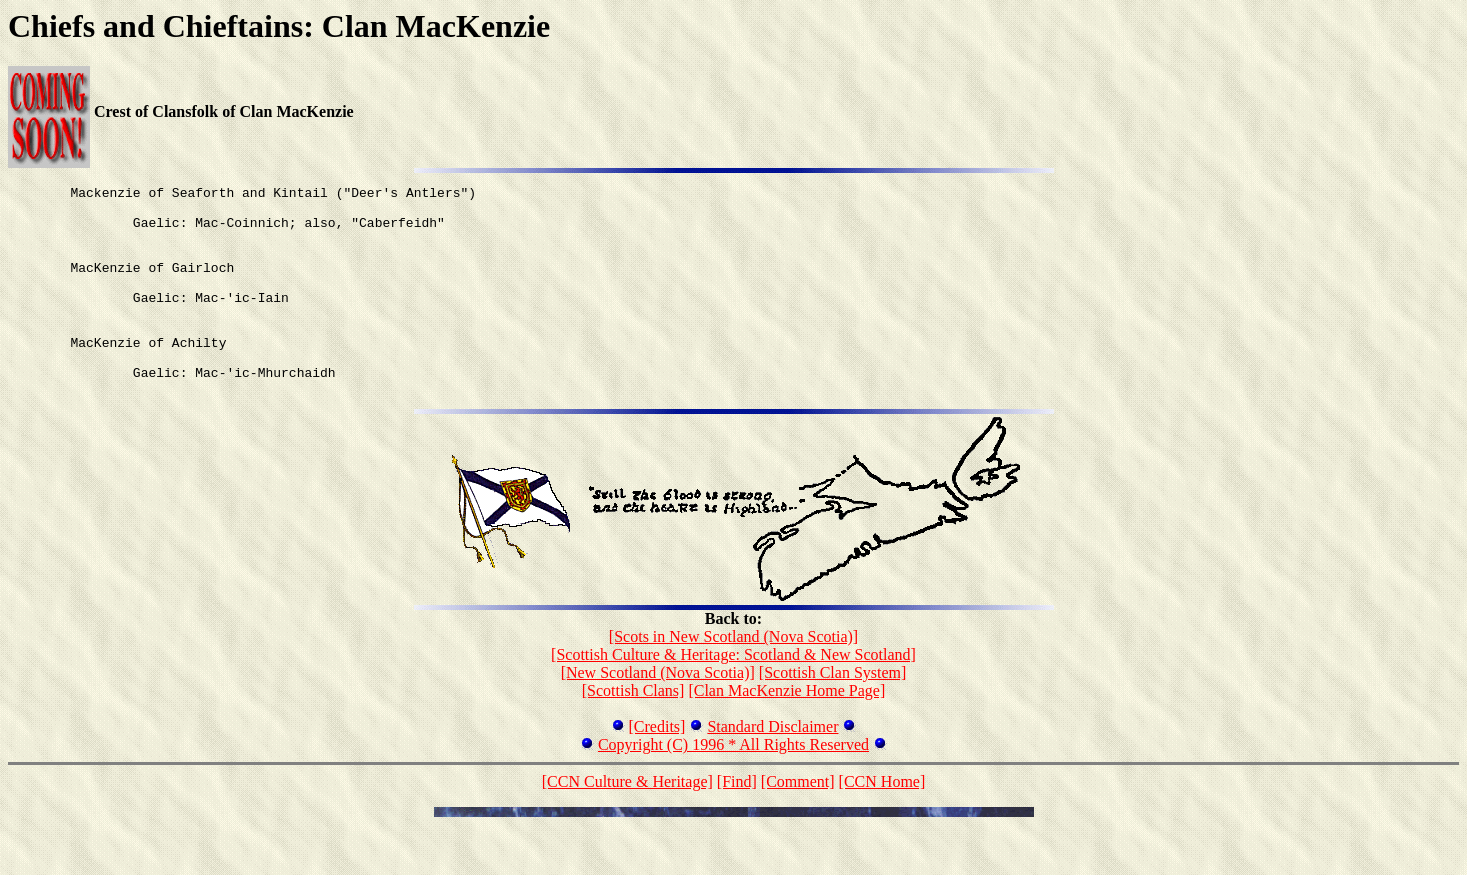 This screenshot has width=1467, height=875. What do you see at coordinates (786, 732) in the screenshot?
I see `[Clan MacKenzie Home Page]` at bounding box center [786, 732].